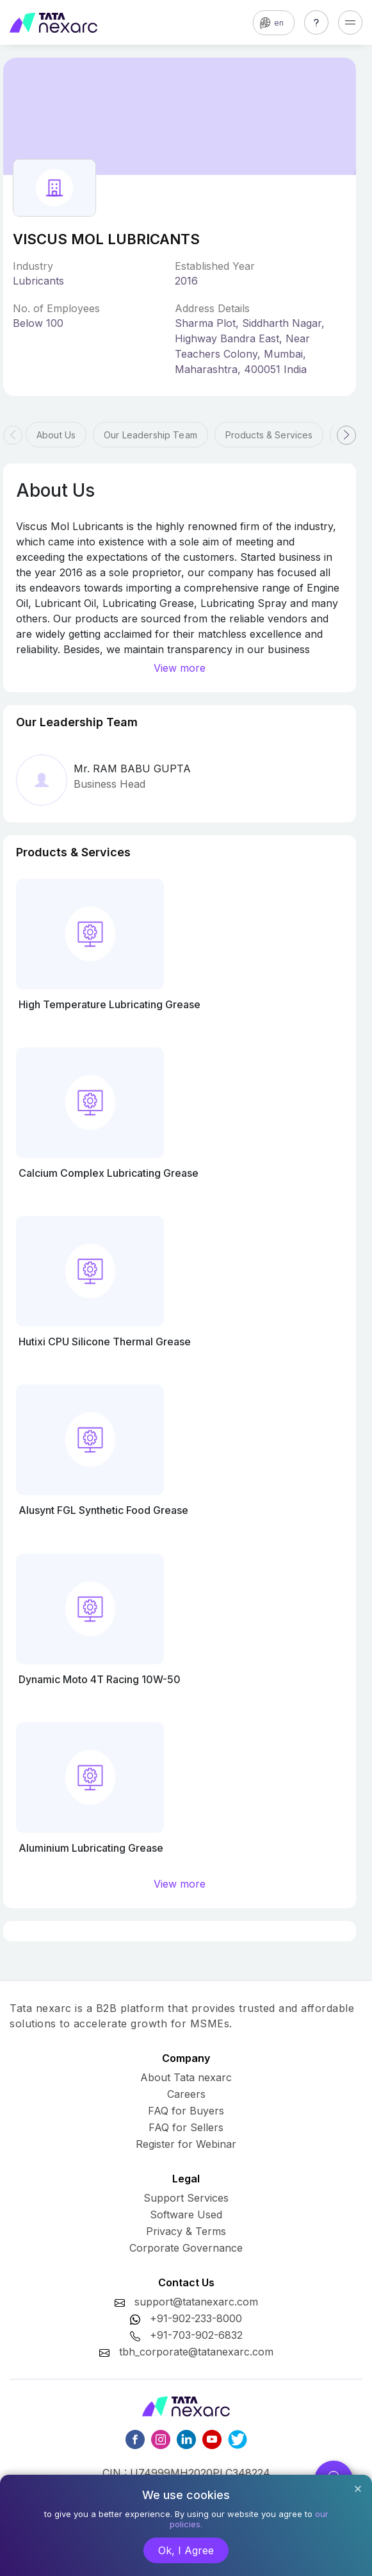  What do you see at coordinates (186, 2094) in the screenshot?
I see `Careers` at bounding box center [186, 2094].